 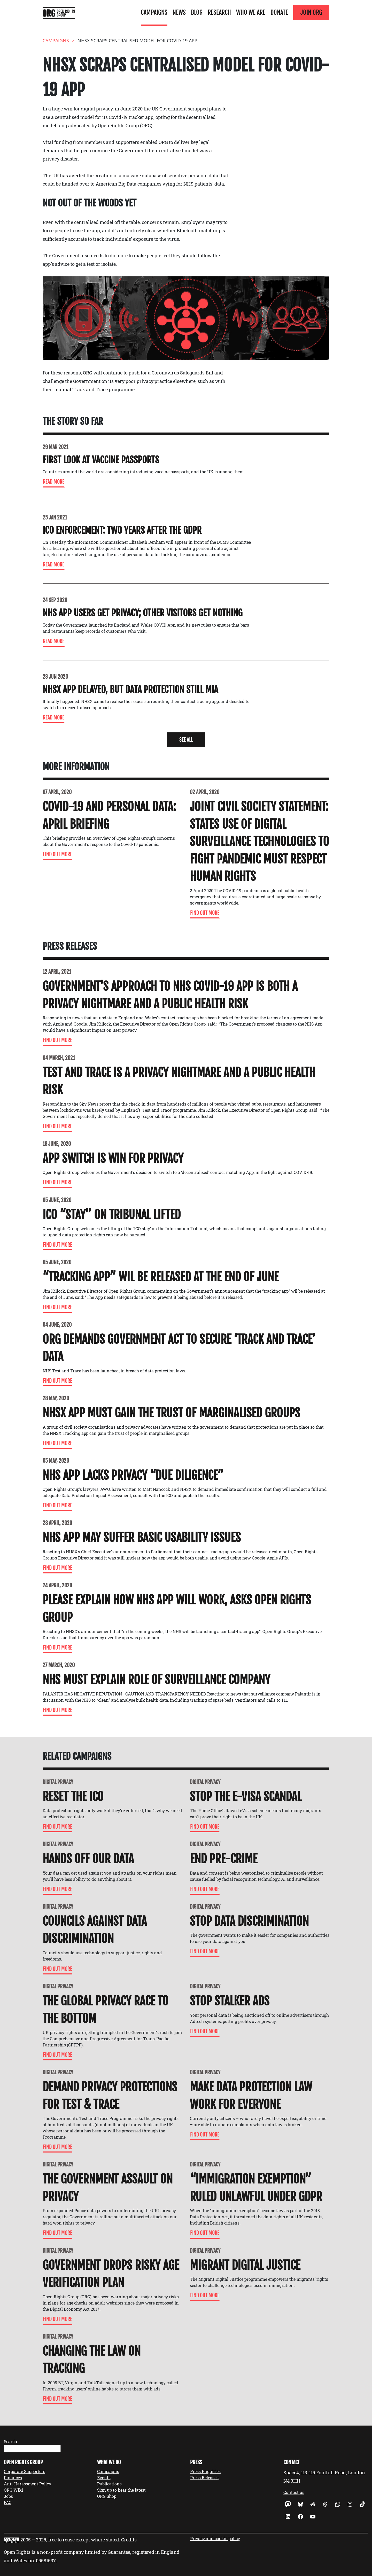 What do you see at coordinates (101, 460) in the screenshot?
I see `First look at vaccine passports` at bounding box center [101, 460].